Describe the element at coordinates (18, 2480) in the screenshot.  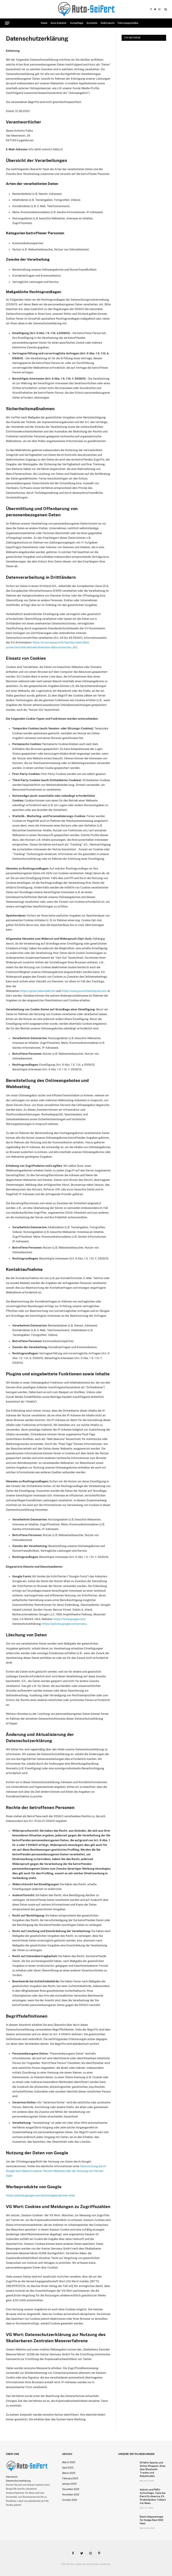
I see `Datenschutzerklärung` at that location.